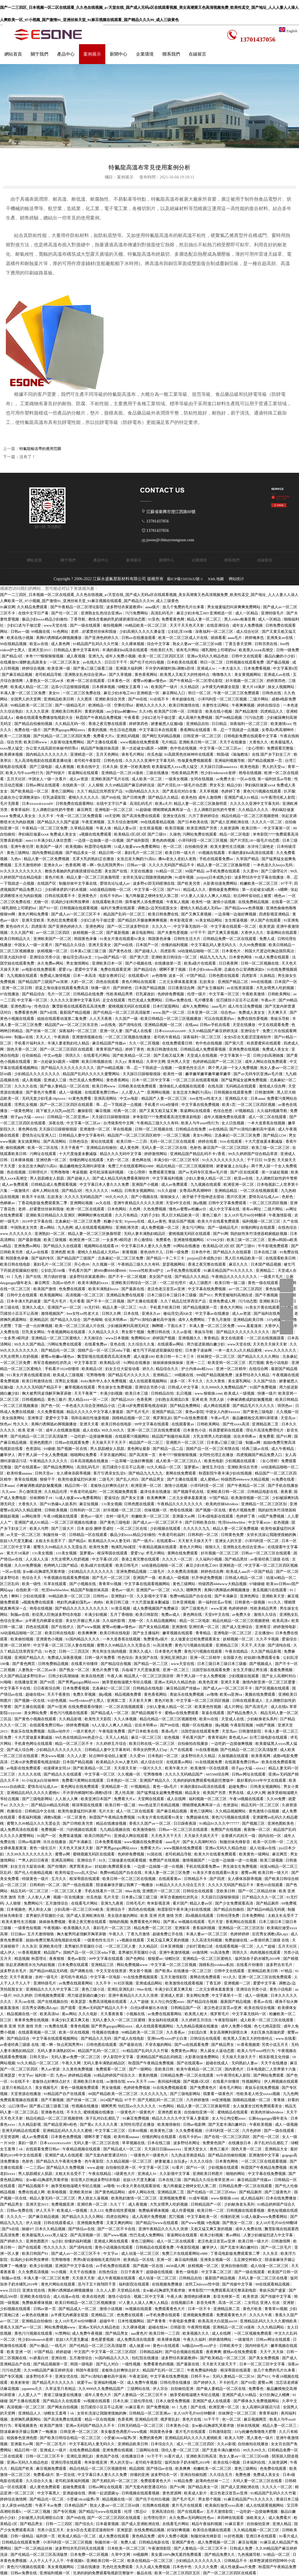  Describe the element at coordinates (211, 988) in the screenshot. I see `国产女主播福利` at that location.